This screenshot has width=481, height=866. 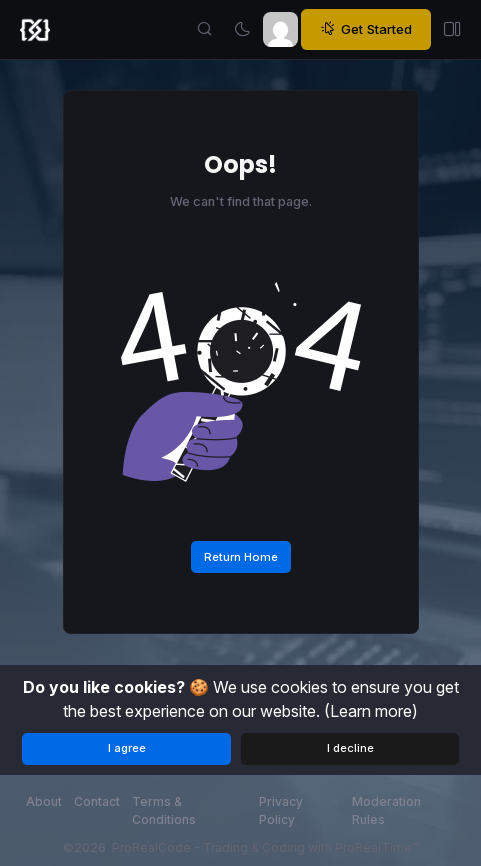 I want to click on (Learn more), so click(x=371, y=711).